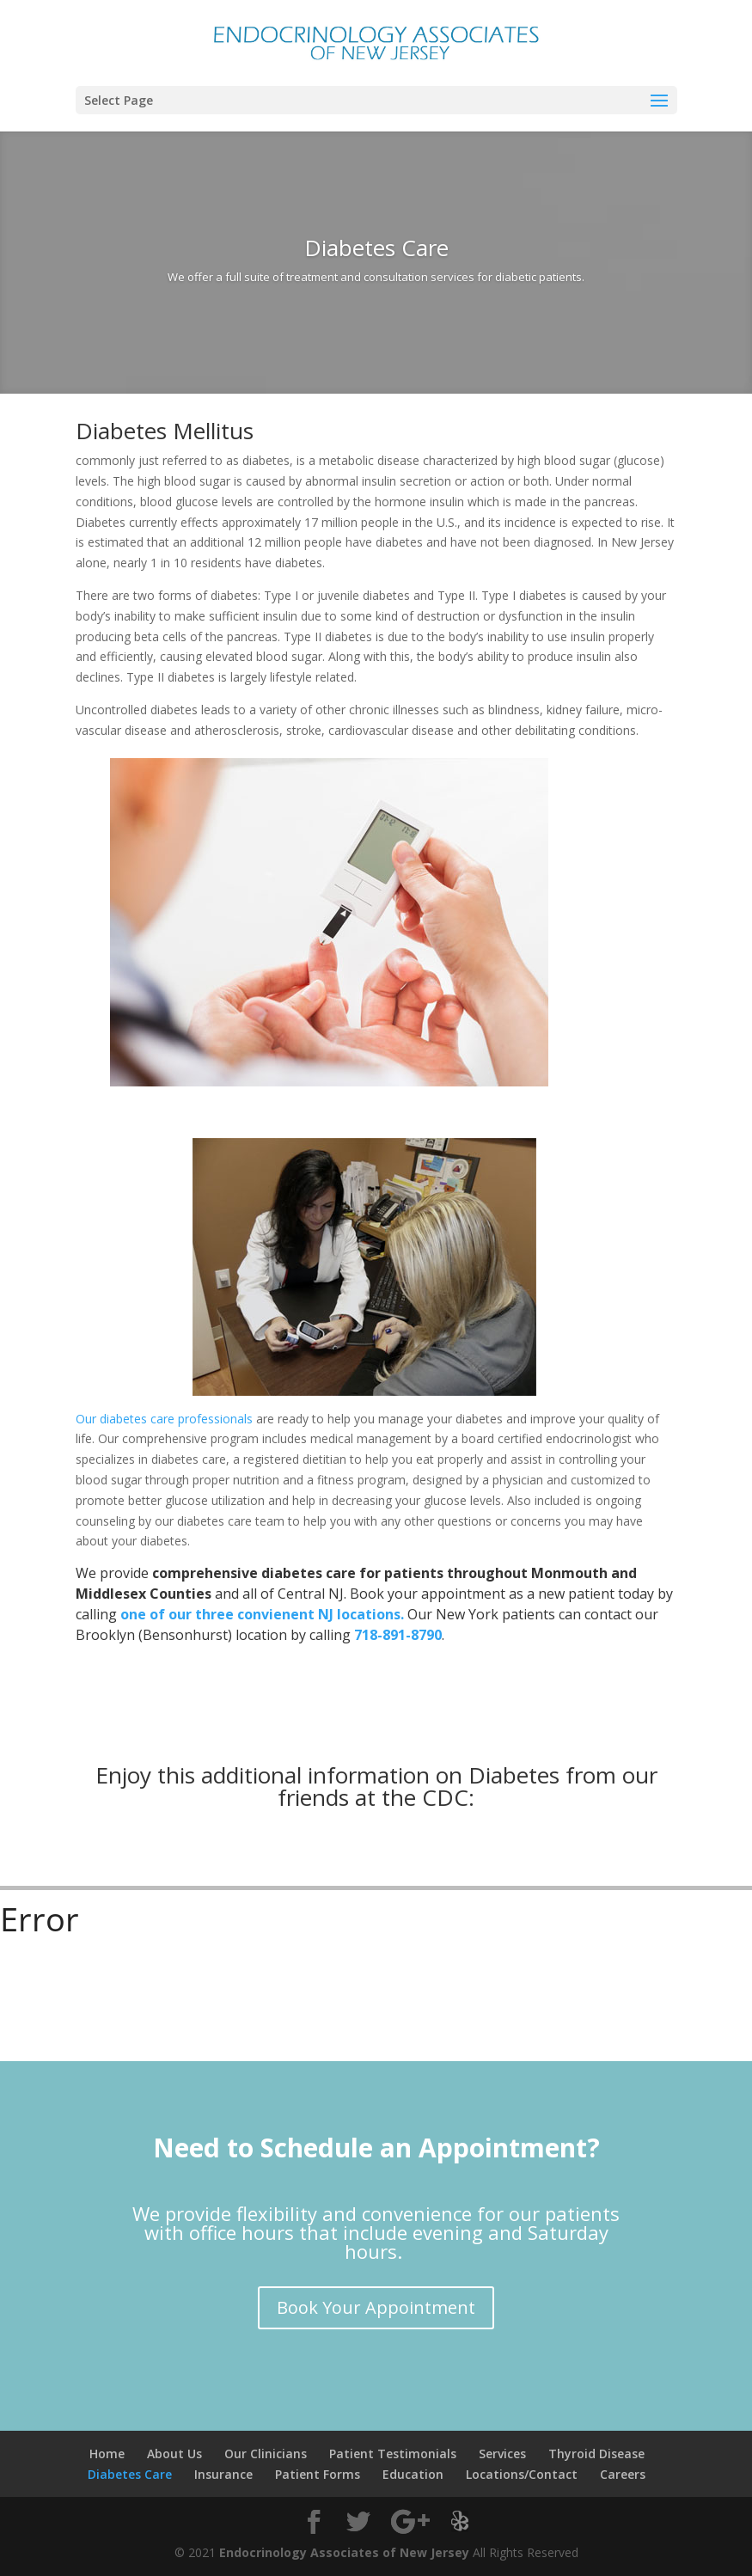  Describe the element at coordinates (260, 1614) in the screenshot. I see `one of our three convienent NJ locations` at that location.